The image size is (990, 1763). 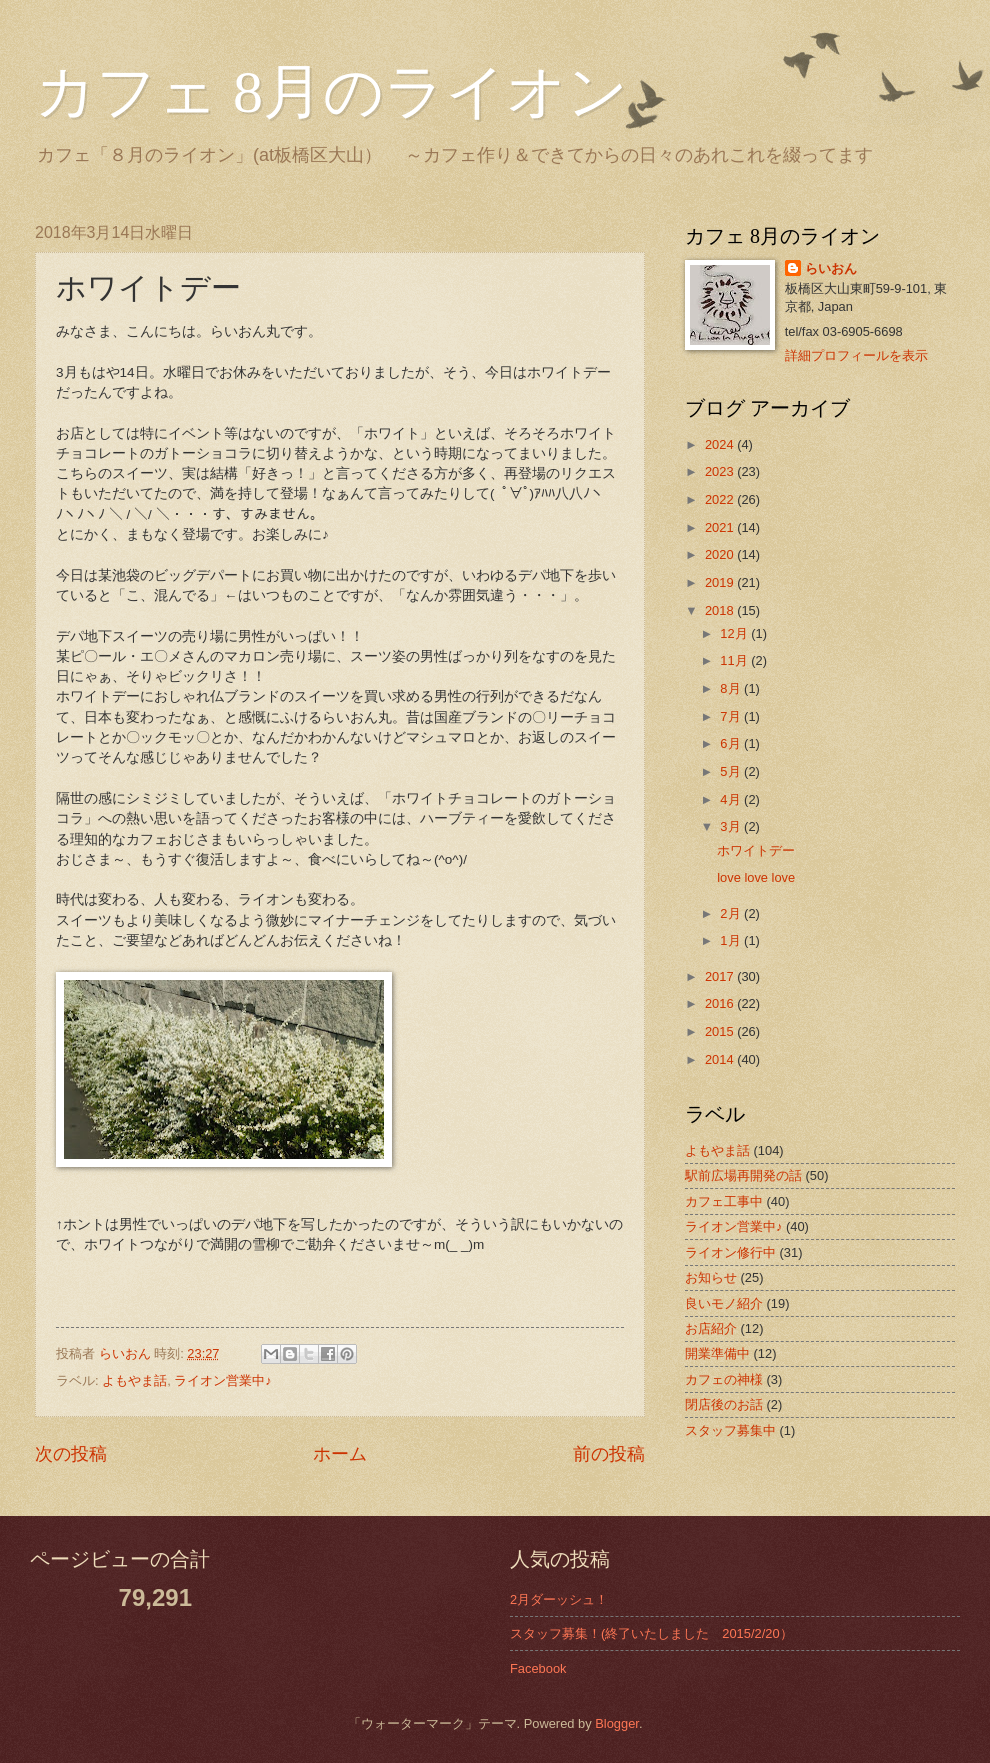 I want to click on カフェの神様, so click(x=724, y=1379).